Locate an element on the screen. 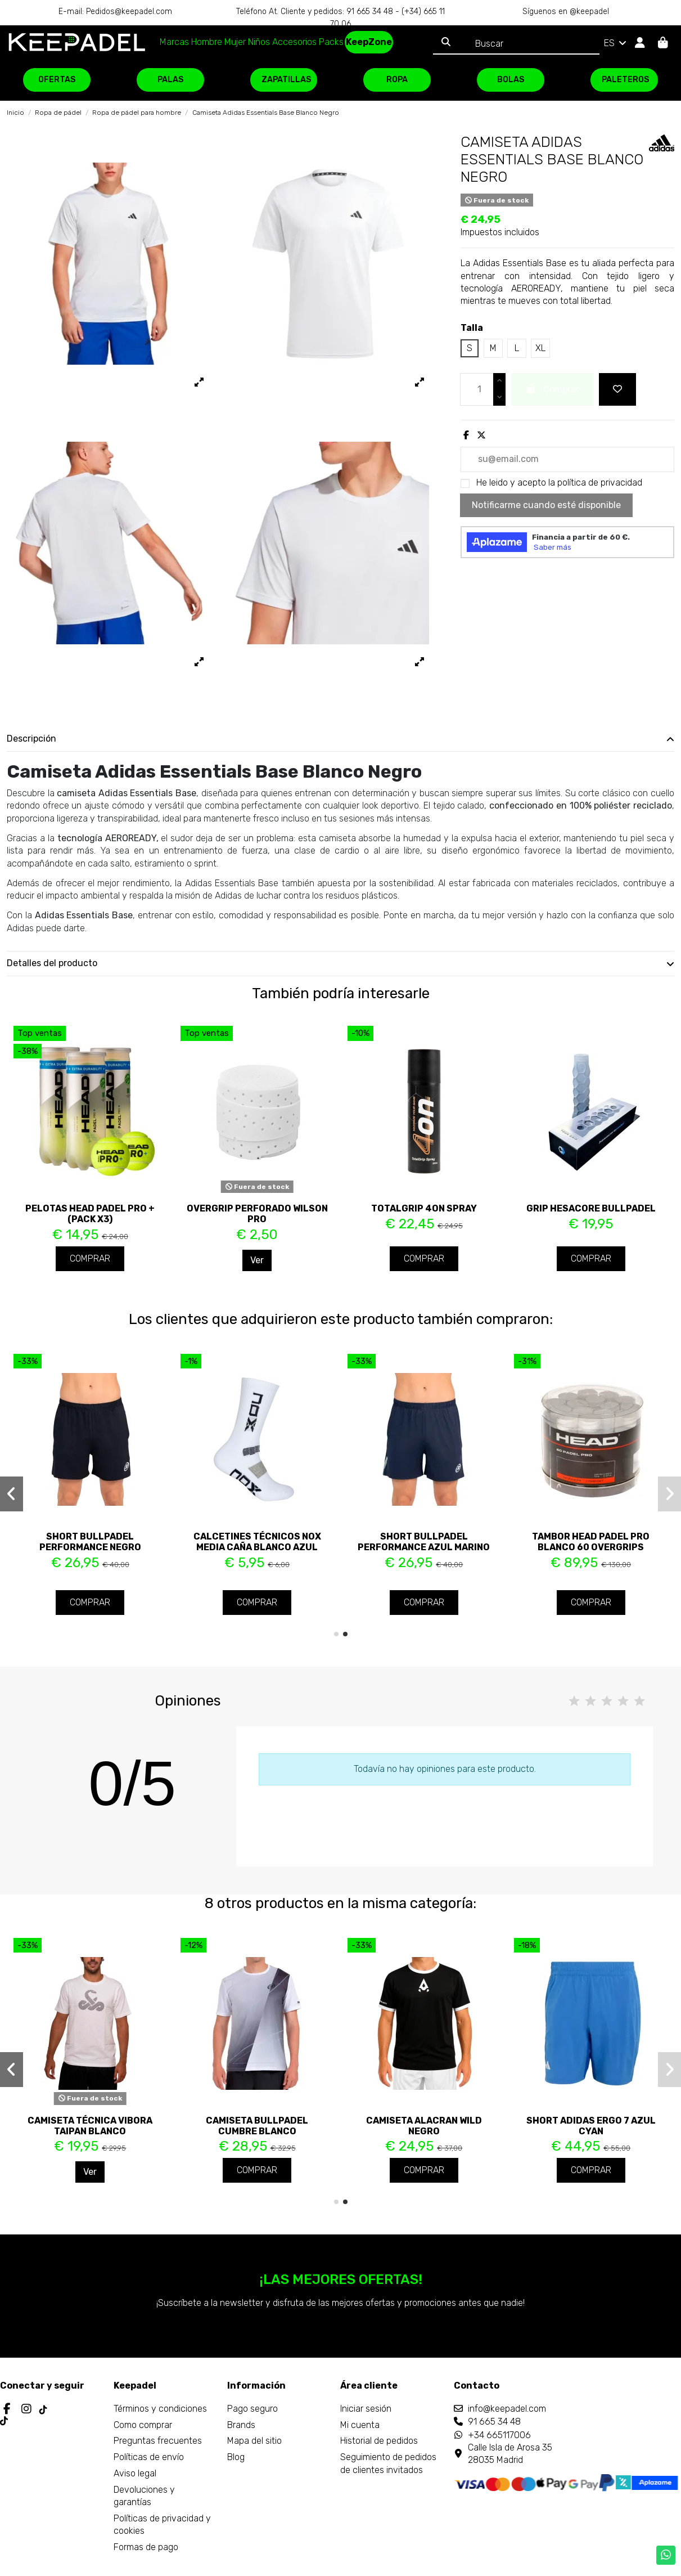  Short Adidas Ergo 7 Azul Cyan is located at coordinates (591, 2126).